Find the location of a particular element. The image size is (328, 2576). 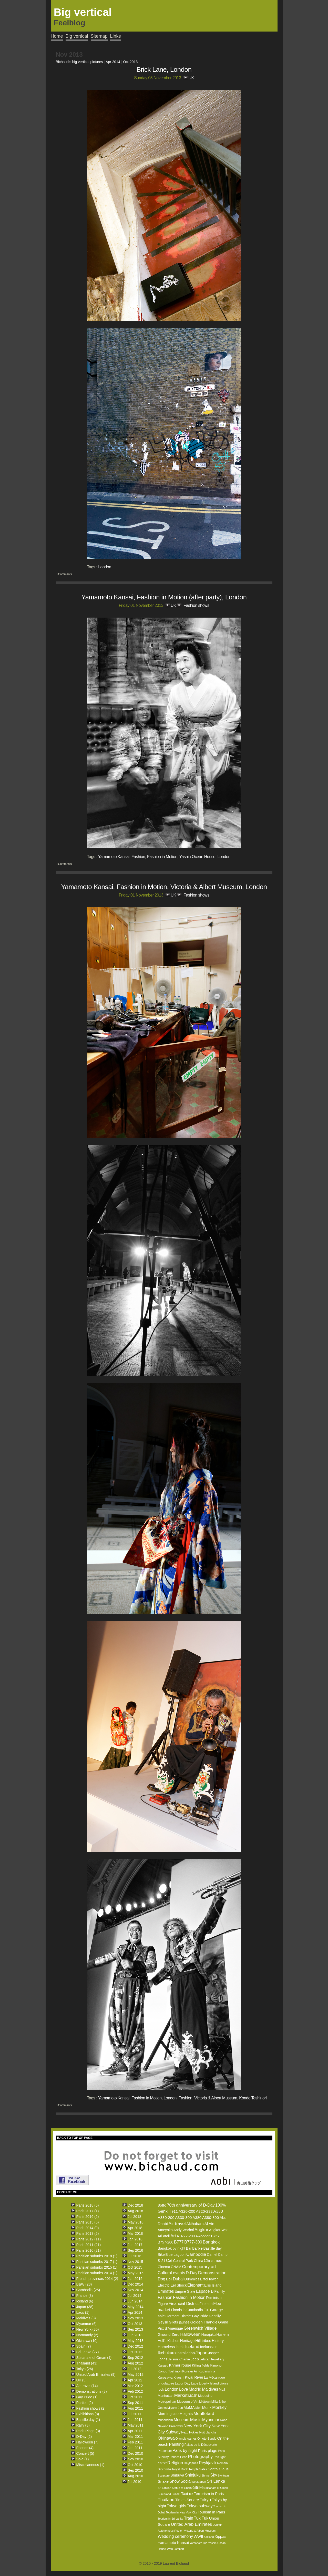

Tourism in New York City is located at coordinates (181, 2512).